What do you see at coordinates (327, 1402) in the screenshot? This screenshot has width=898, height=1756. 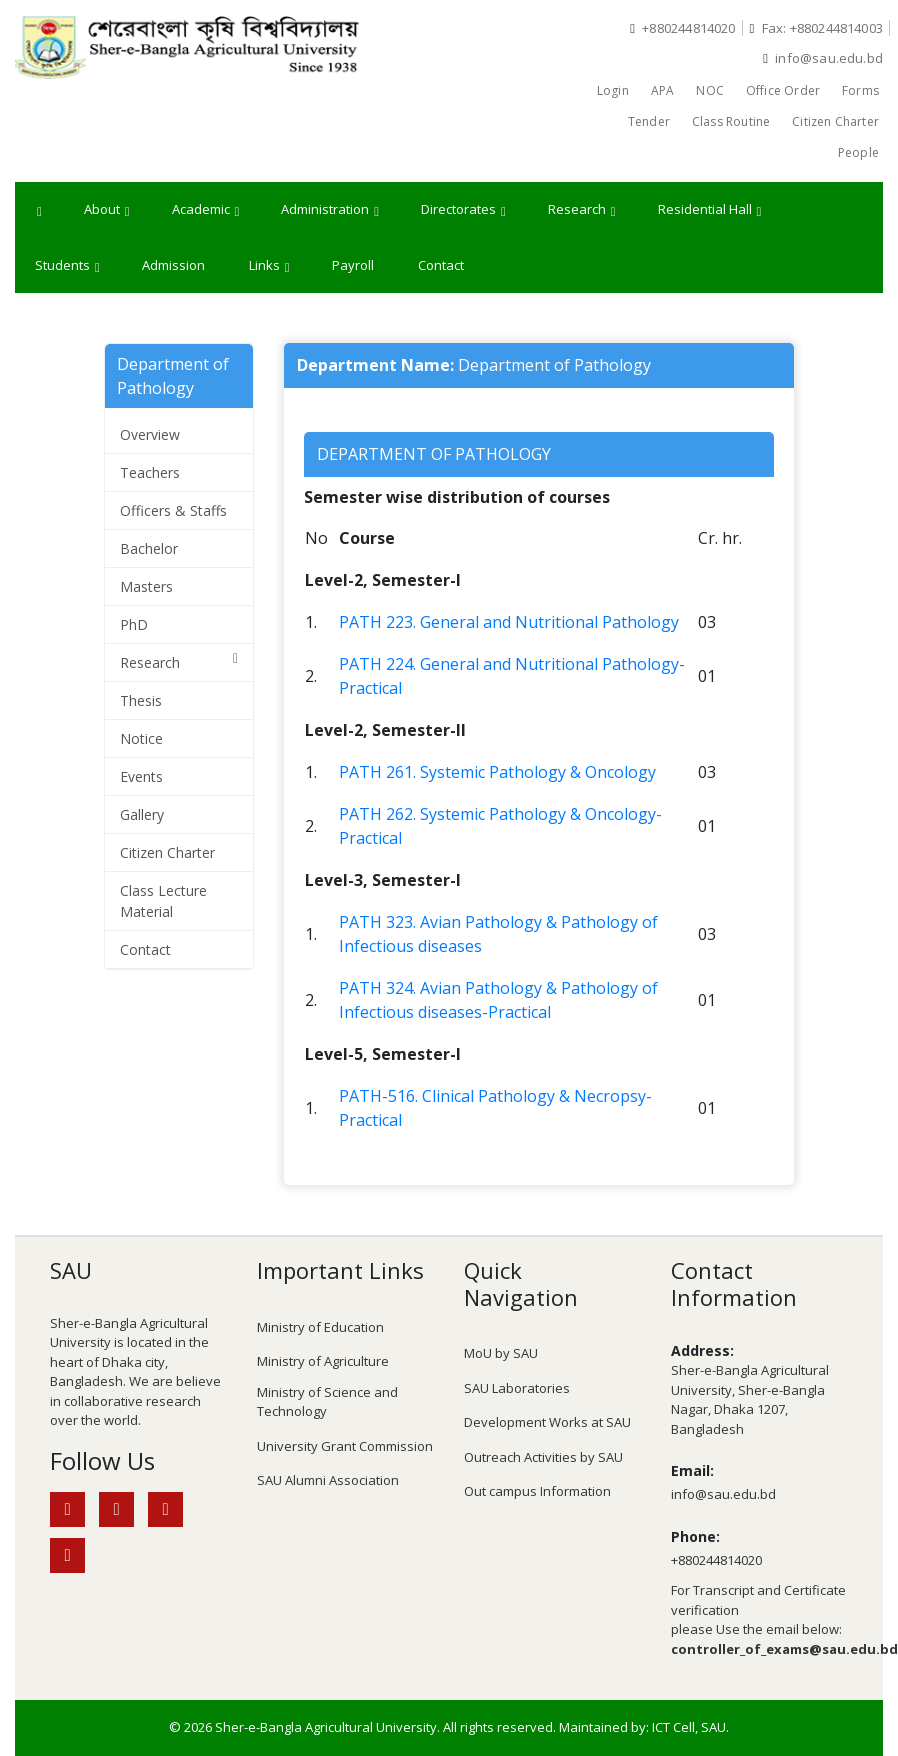 I see `Ministry of Science and Technology` at bounding box center [327, 1402].